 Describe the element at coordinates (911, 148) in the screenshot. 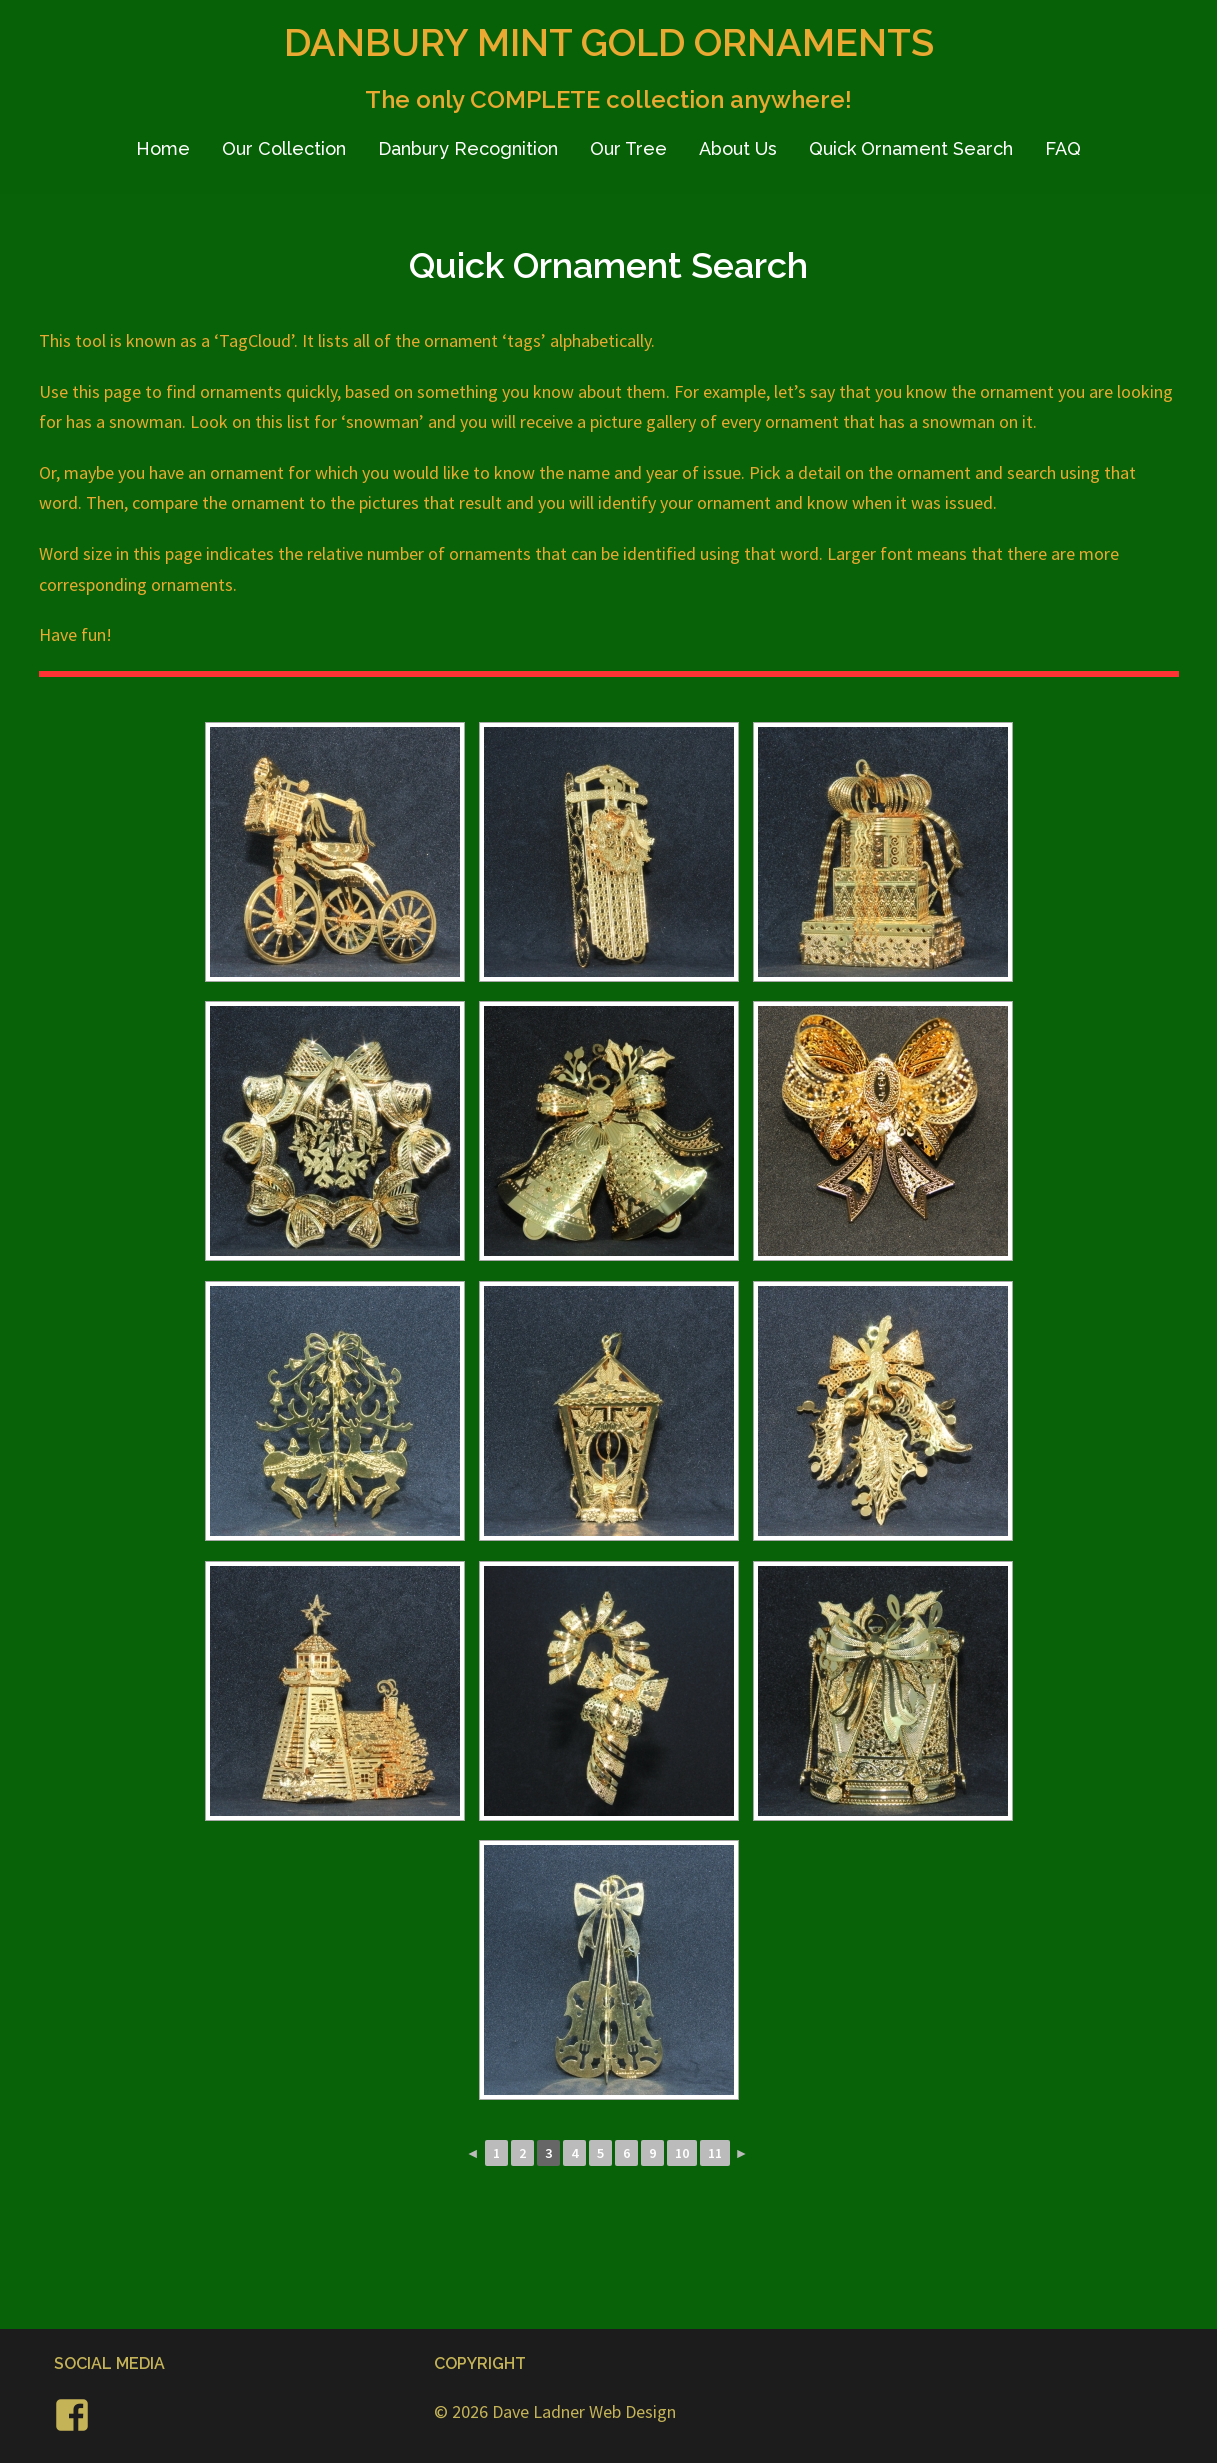

I see `Quick Ornament Search` at that location.